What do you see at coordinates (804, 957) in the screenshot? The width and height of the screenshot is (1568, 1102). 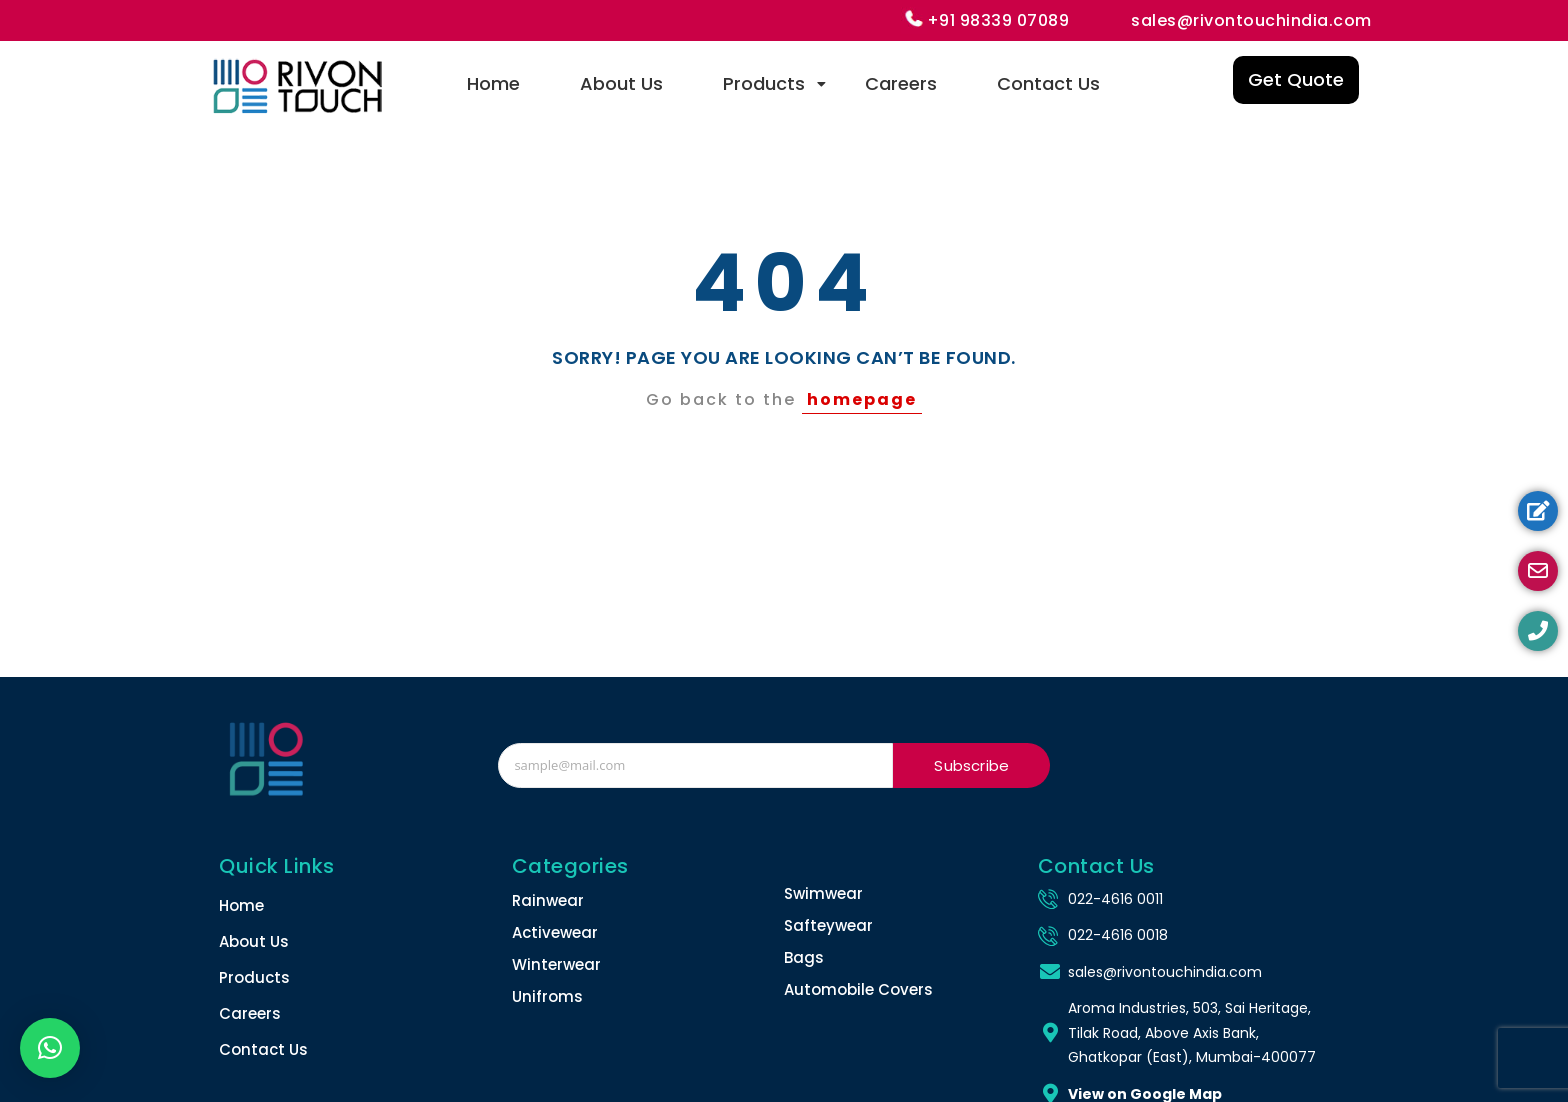 I see `Bags` at bounding box center [804, 957].